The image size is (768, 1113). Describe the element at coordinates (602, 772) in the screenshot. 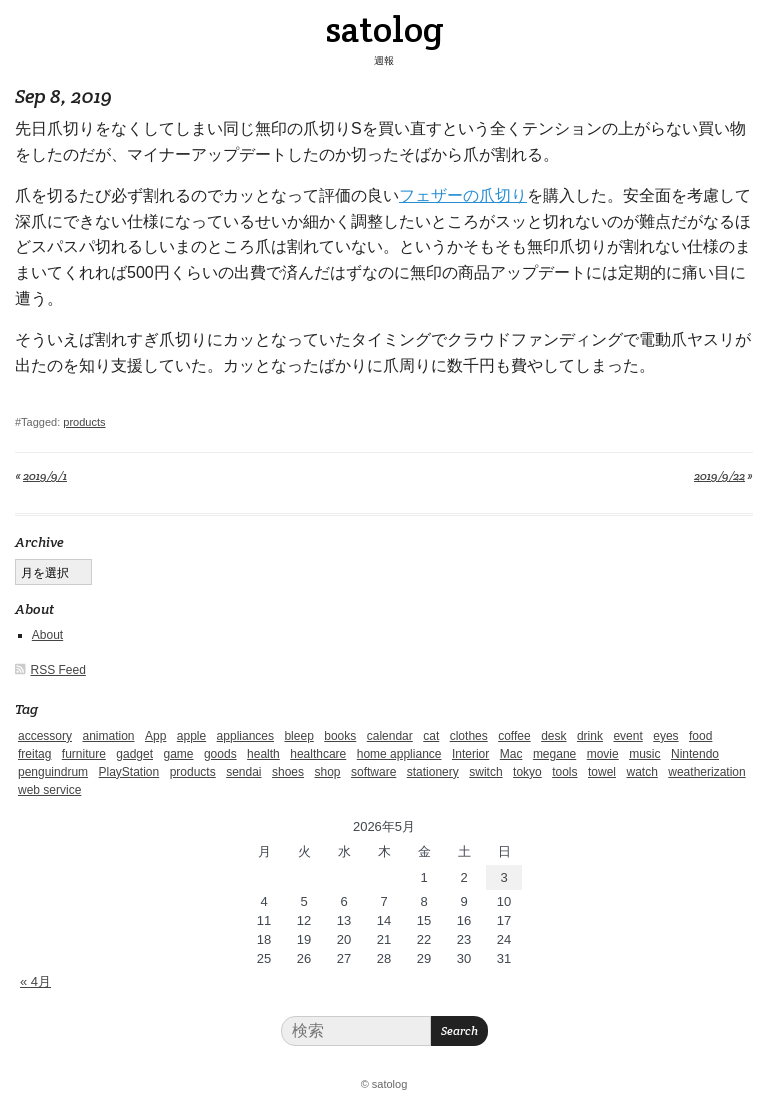

I see `towel [towel (1個の項目)]` at that location.